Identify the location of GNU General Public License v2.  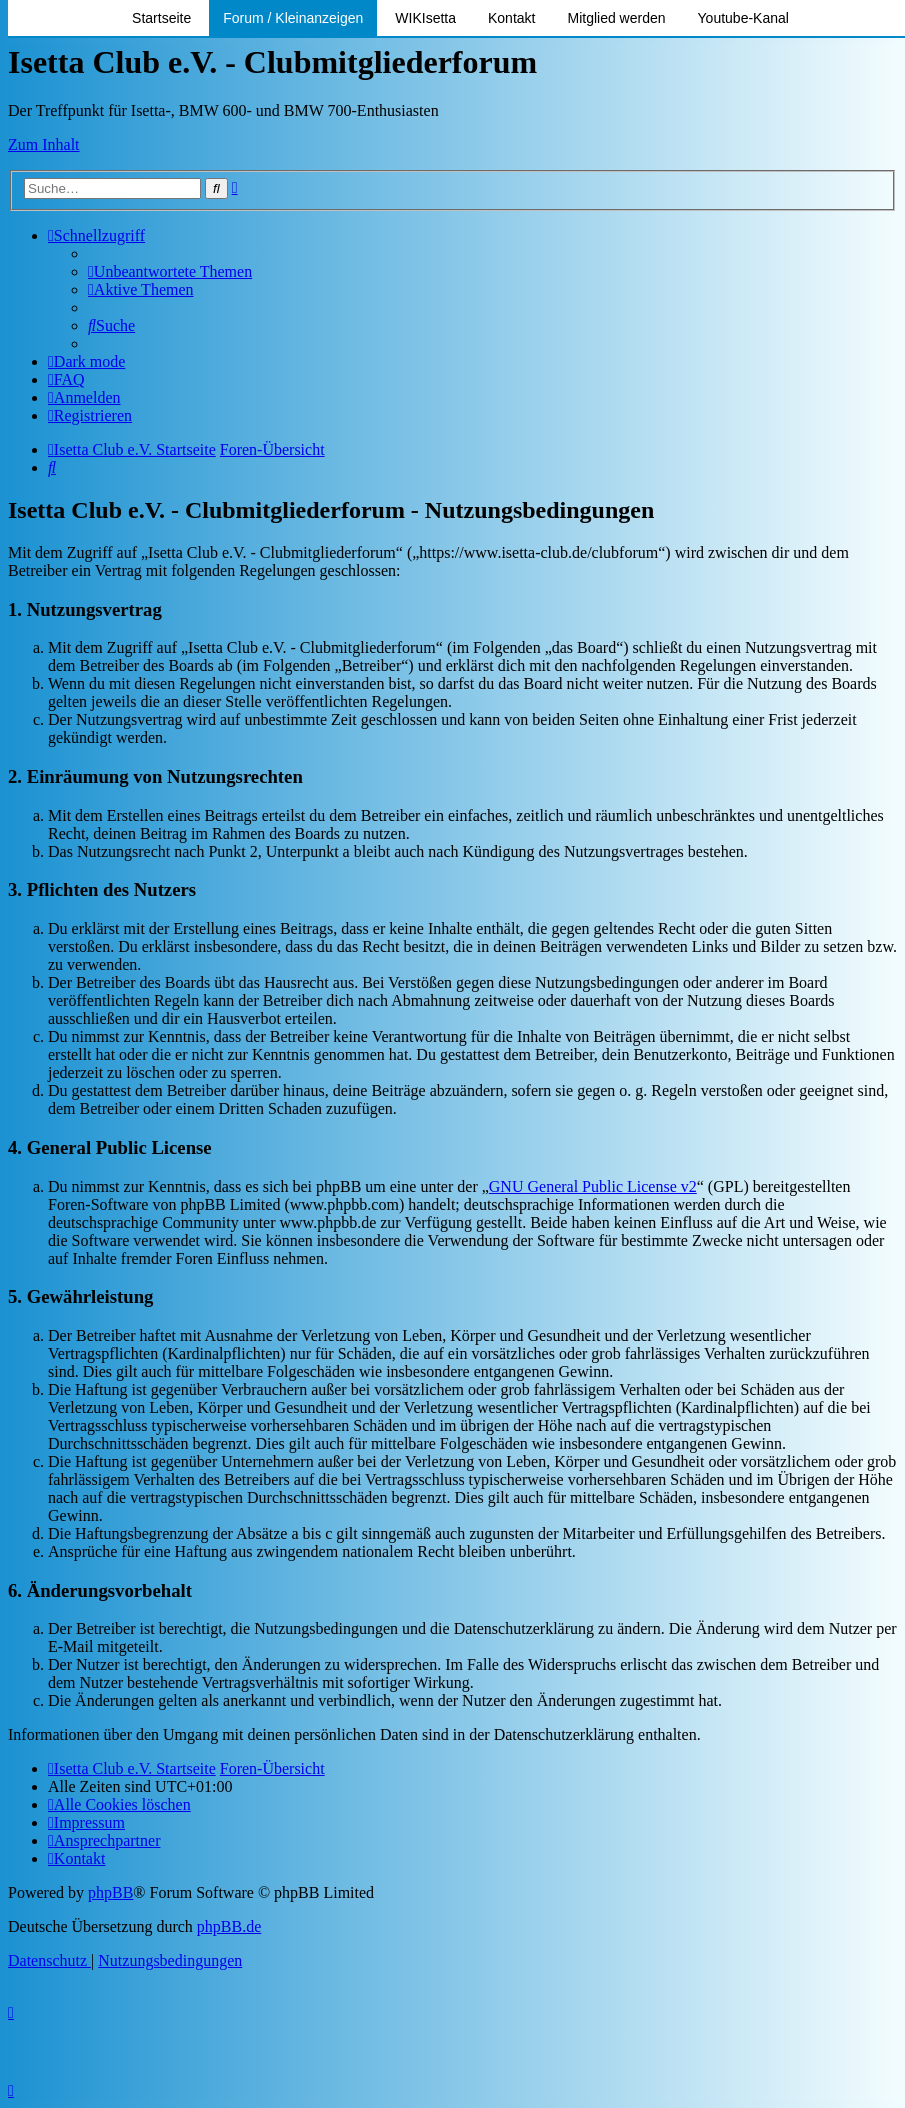
(593, 1186).